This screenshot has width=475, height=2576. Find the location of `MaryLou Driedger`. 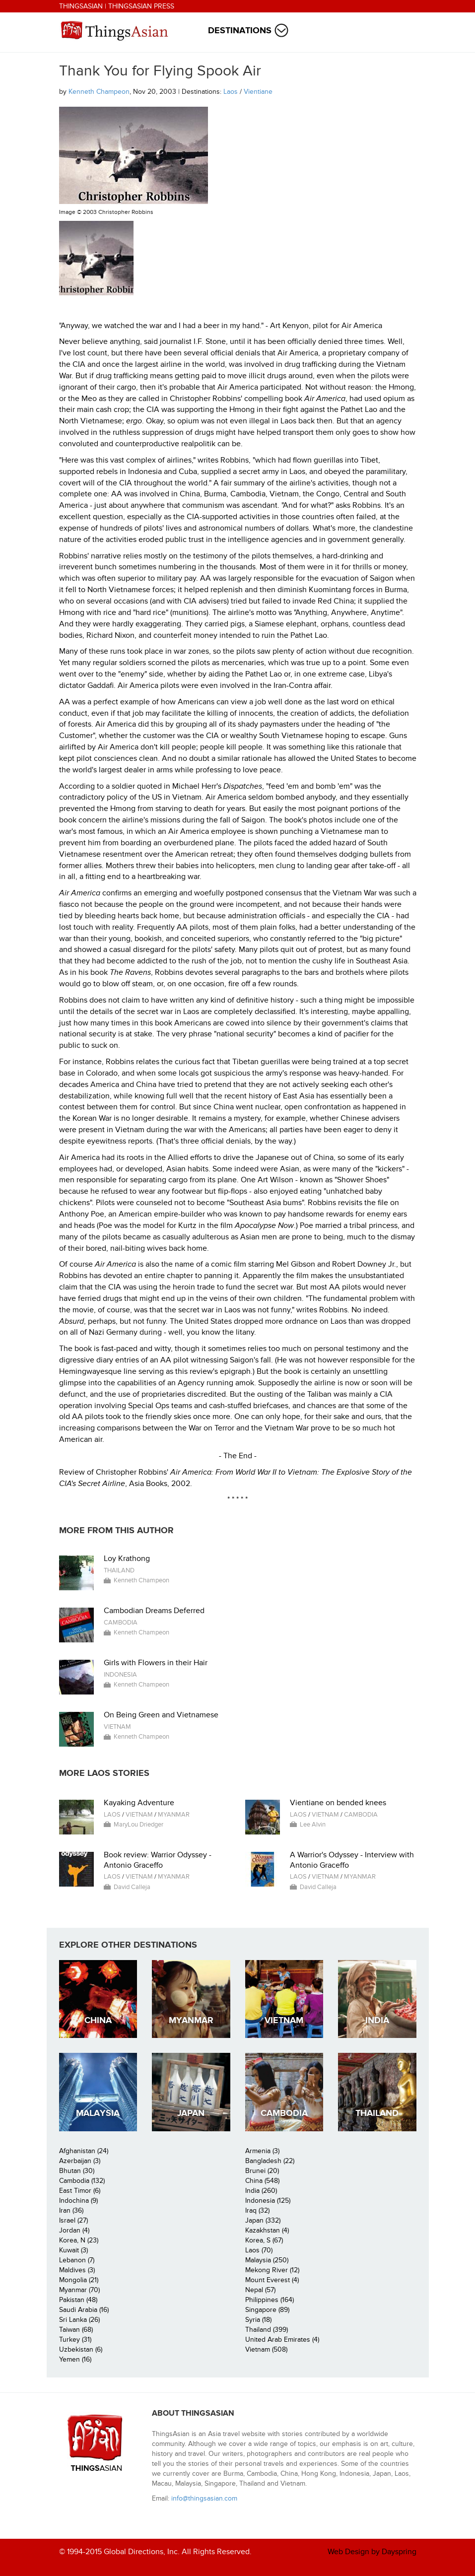

MaryLou Driedger is located at coordinates (138, 1825).